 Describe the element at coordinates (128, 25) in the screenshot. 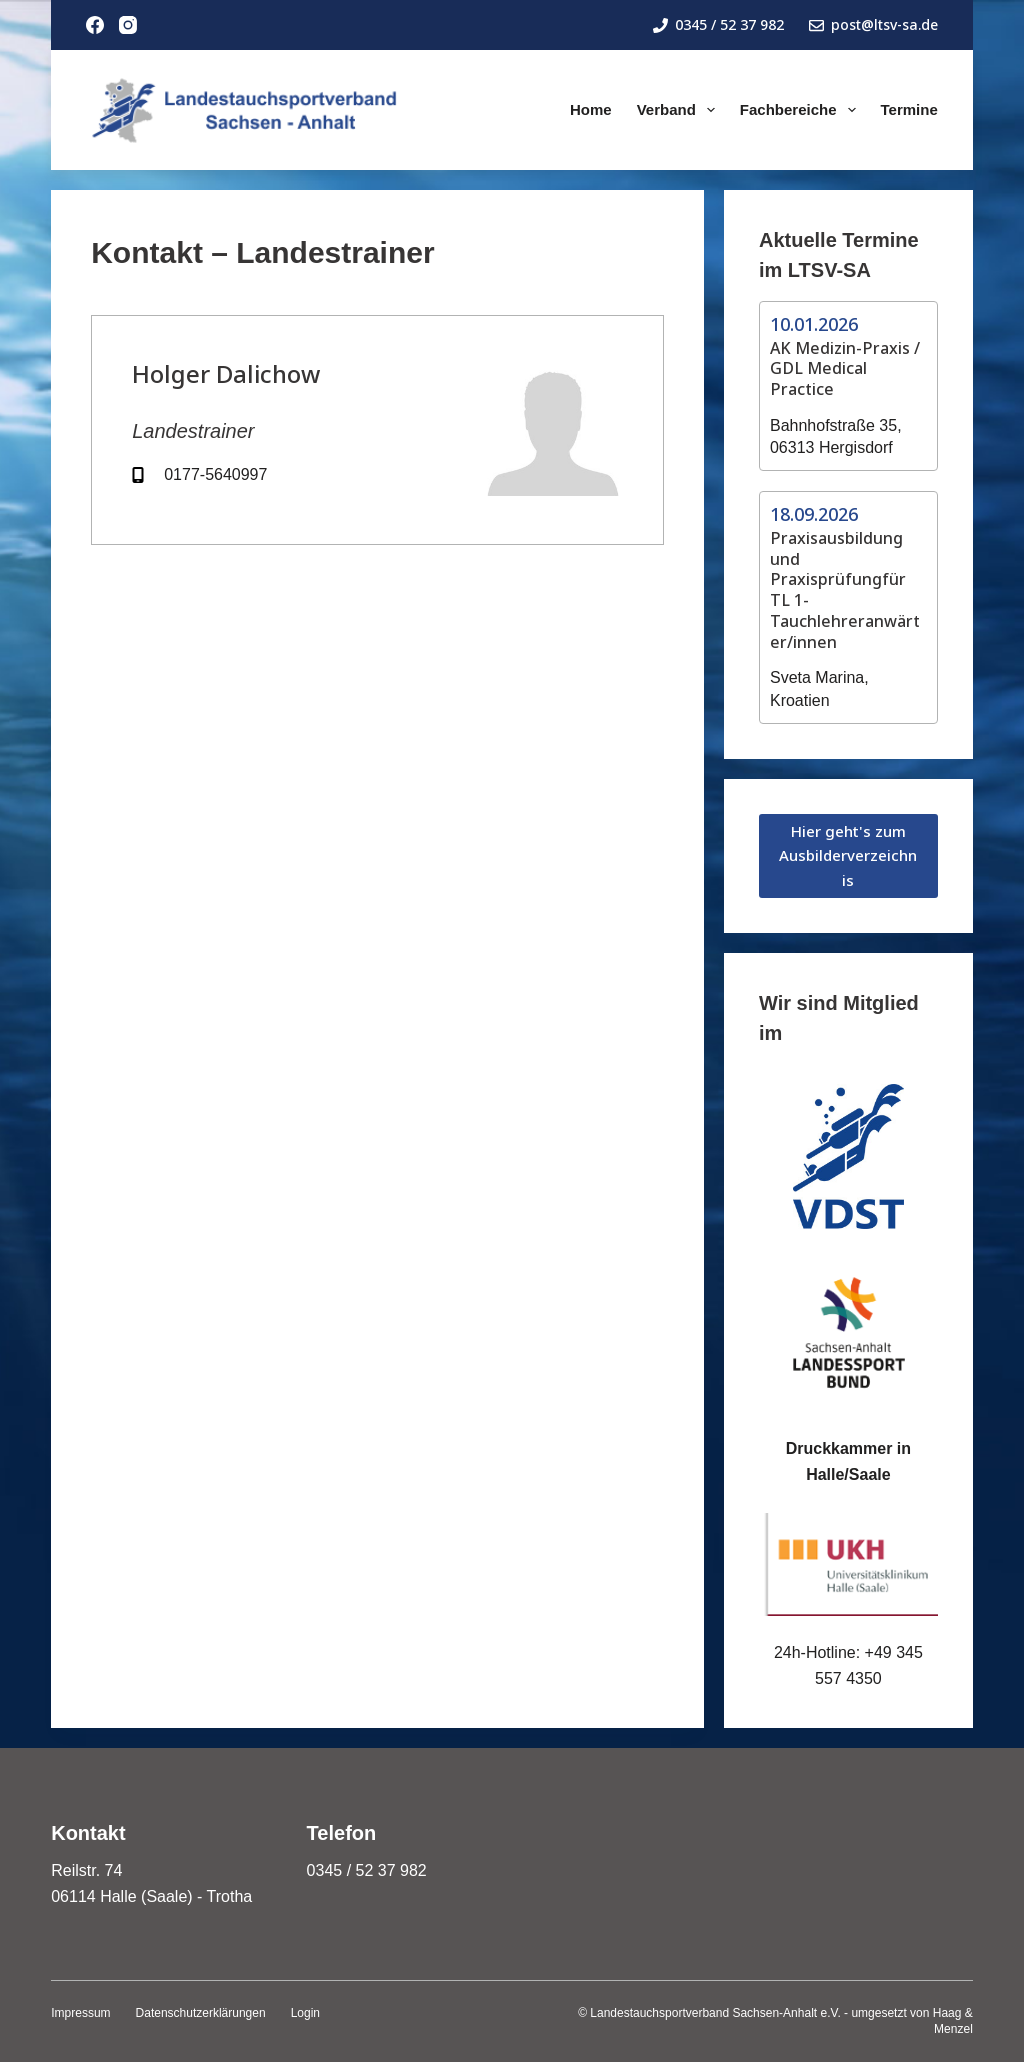

I see `[Instagram]` at that location.